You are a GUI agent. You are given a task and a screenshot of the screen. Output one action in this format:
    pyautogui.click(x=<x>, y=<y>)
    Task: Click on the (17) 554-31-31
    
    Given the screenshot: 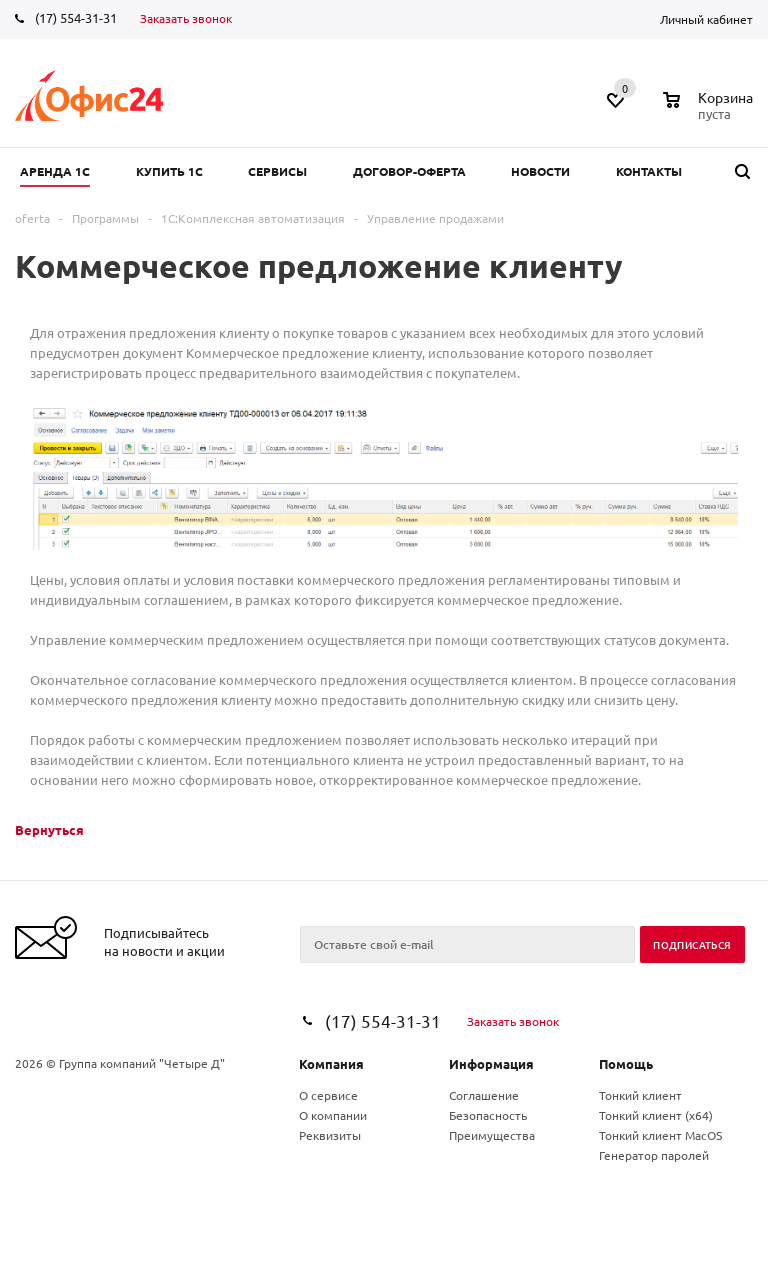 What is the action you would take?
    pyautogui.click(x=76, y=17)
    